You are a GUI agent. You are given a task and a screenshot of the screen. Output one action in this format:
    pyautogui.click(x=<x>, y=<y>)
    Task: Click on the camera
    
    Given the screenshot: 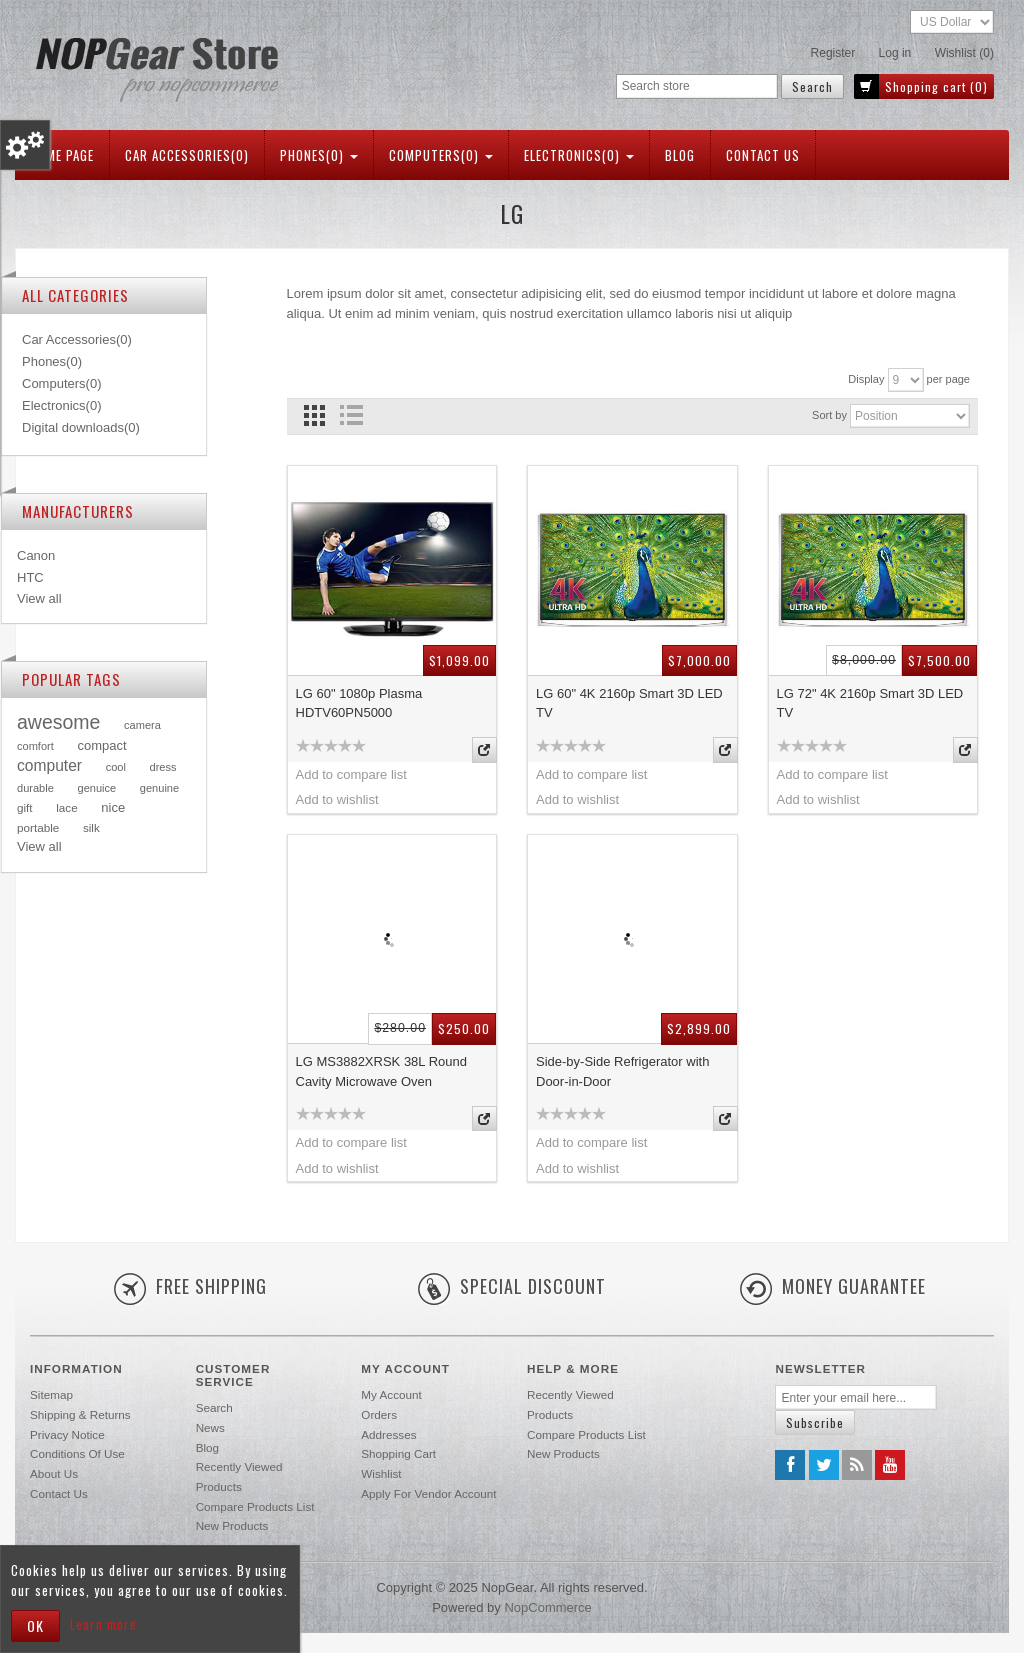 What is the action you would take?
    pyautogui.click(x=142, y=725)
    